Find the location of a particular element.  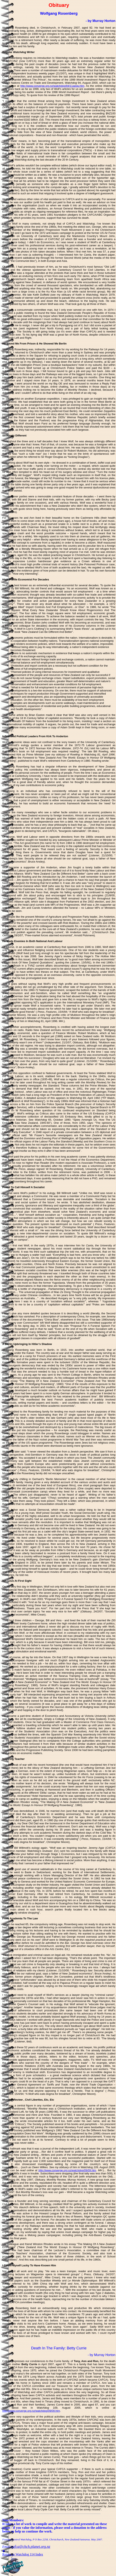

http://www.converge.org.nz/watchdog/09/09.htm is located at coordinates (67, 2170).